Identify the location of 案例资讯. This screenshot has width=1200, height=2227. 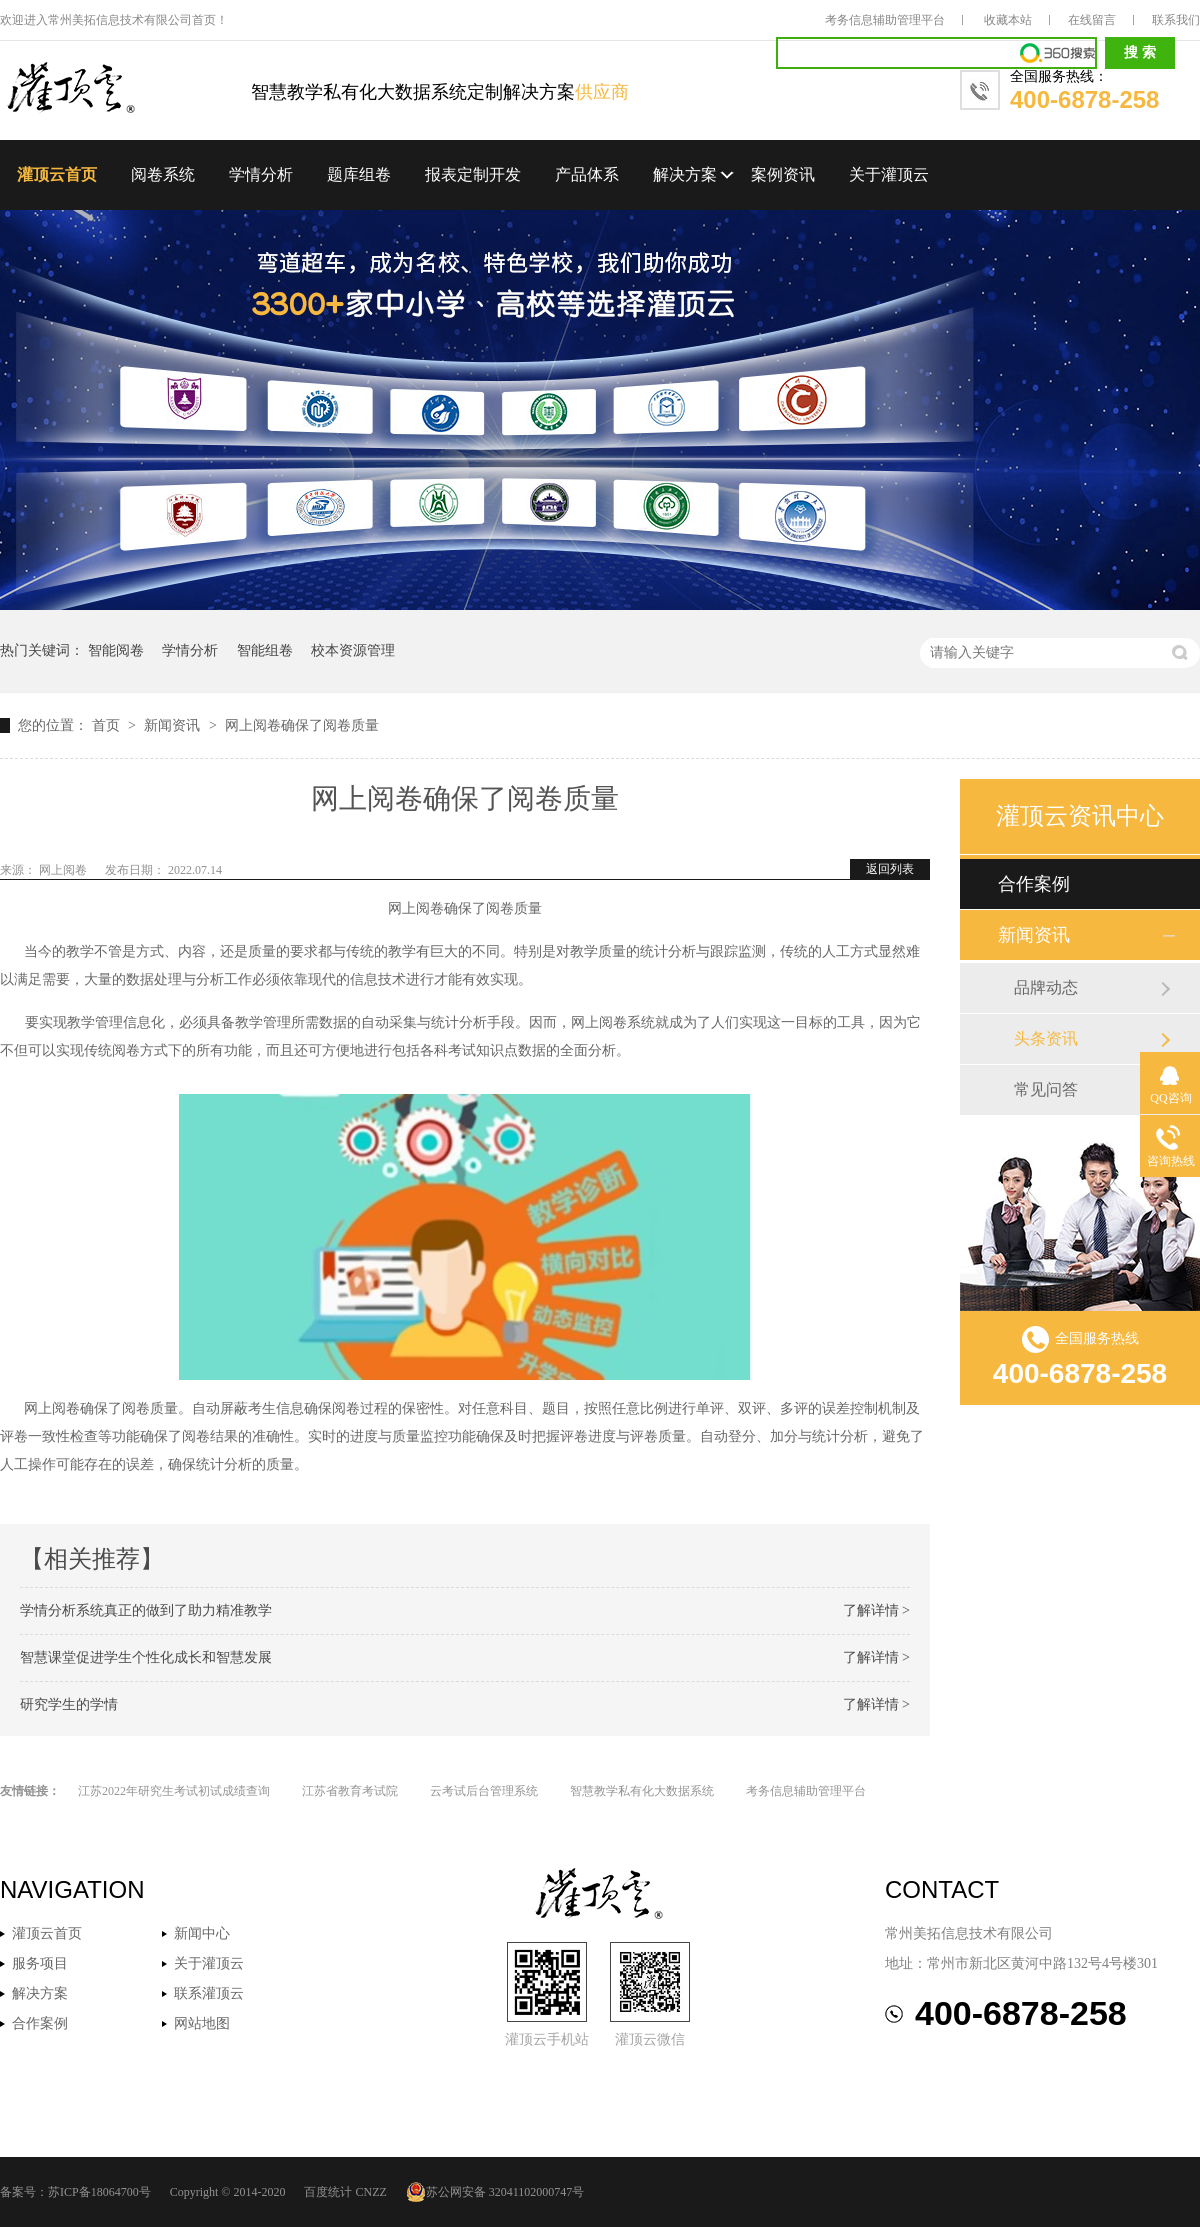
(783, 174).